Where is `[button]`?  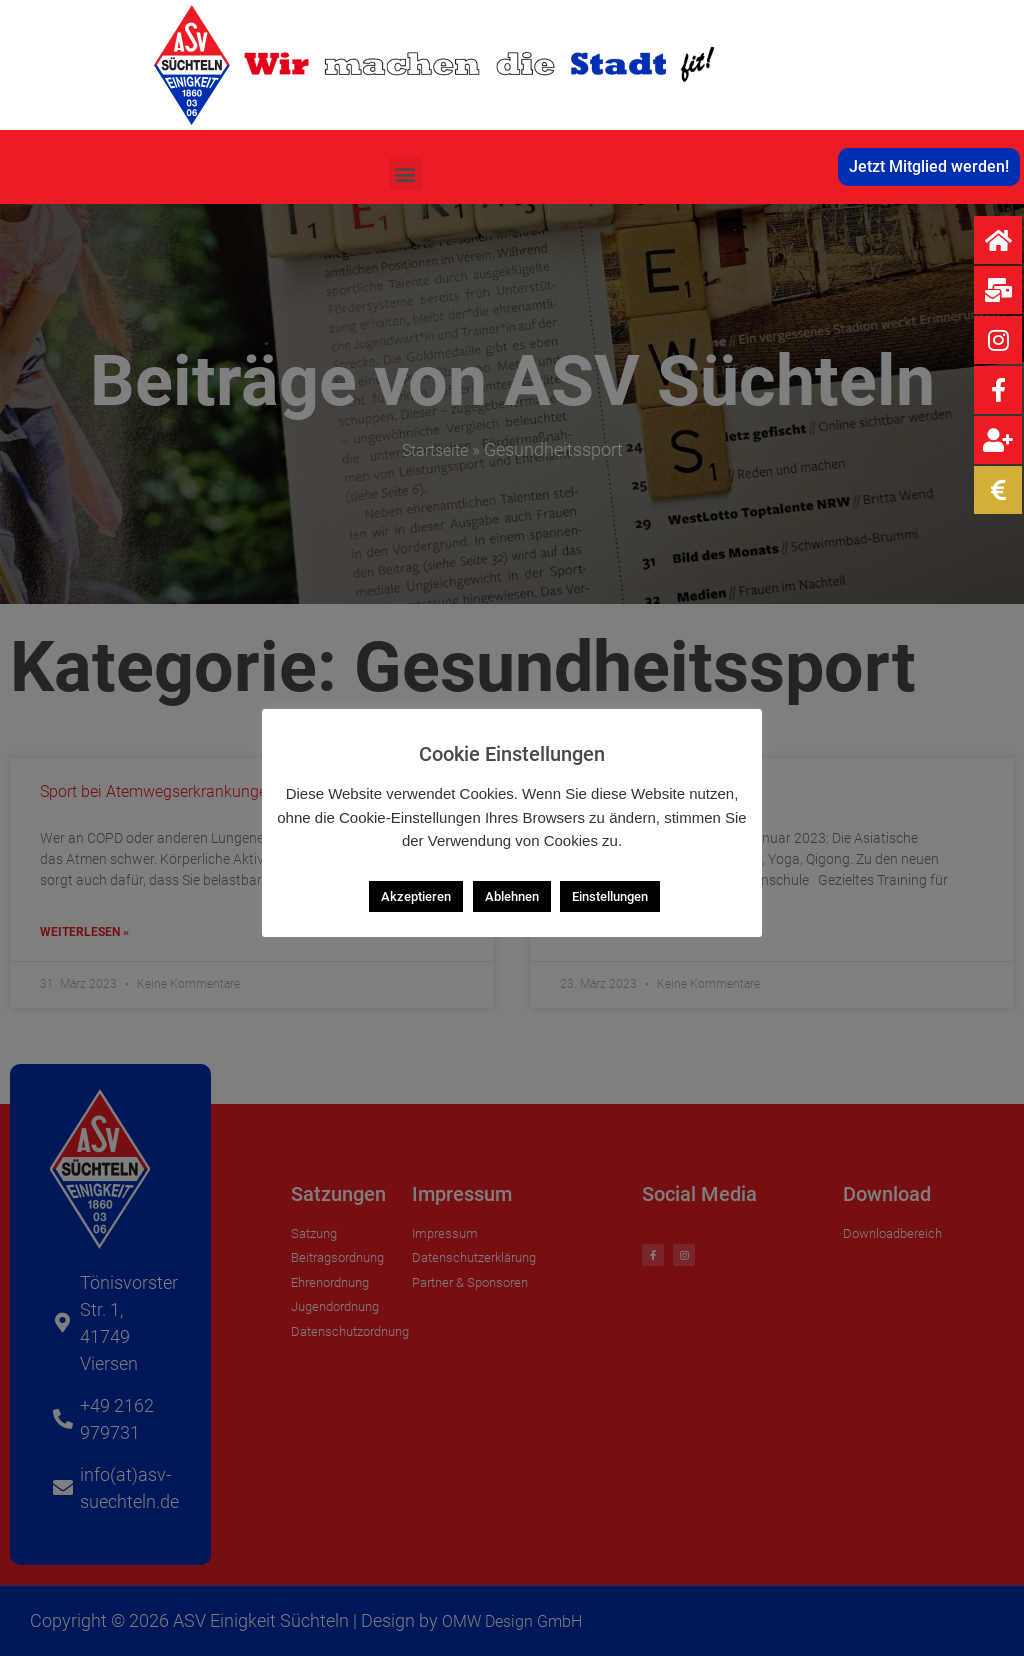
[button] is located at coordinates (405, 173).